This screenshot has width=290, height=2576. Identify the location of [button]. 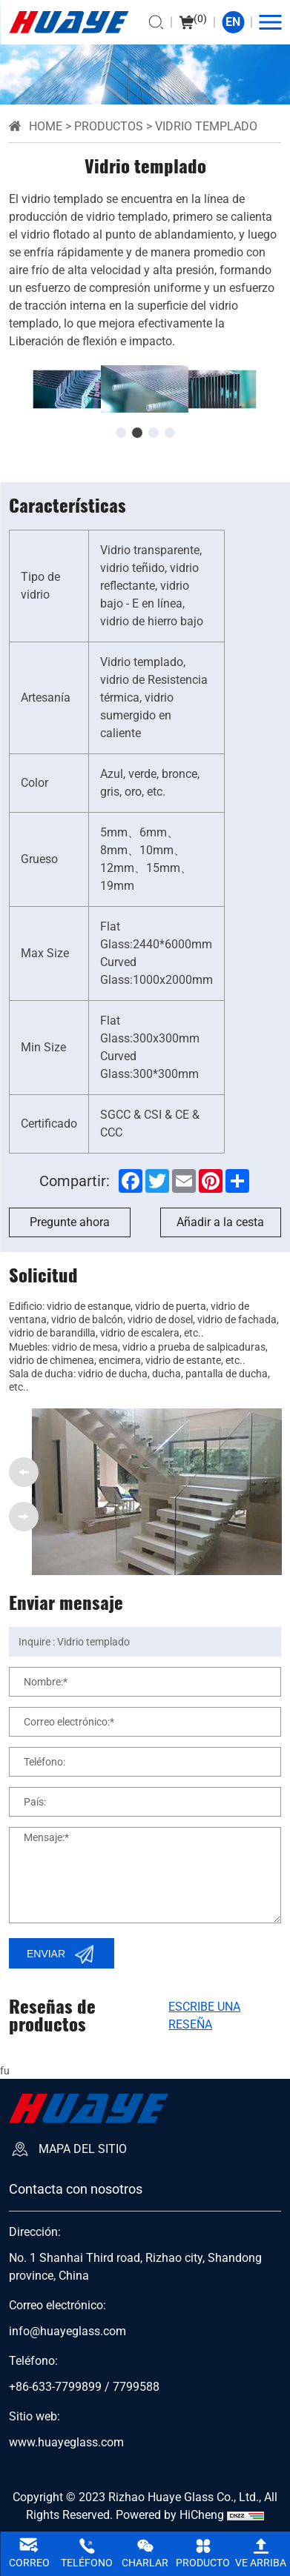
(121, 432).